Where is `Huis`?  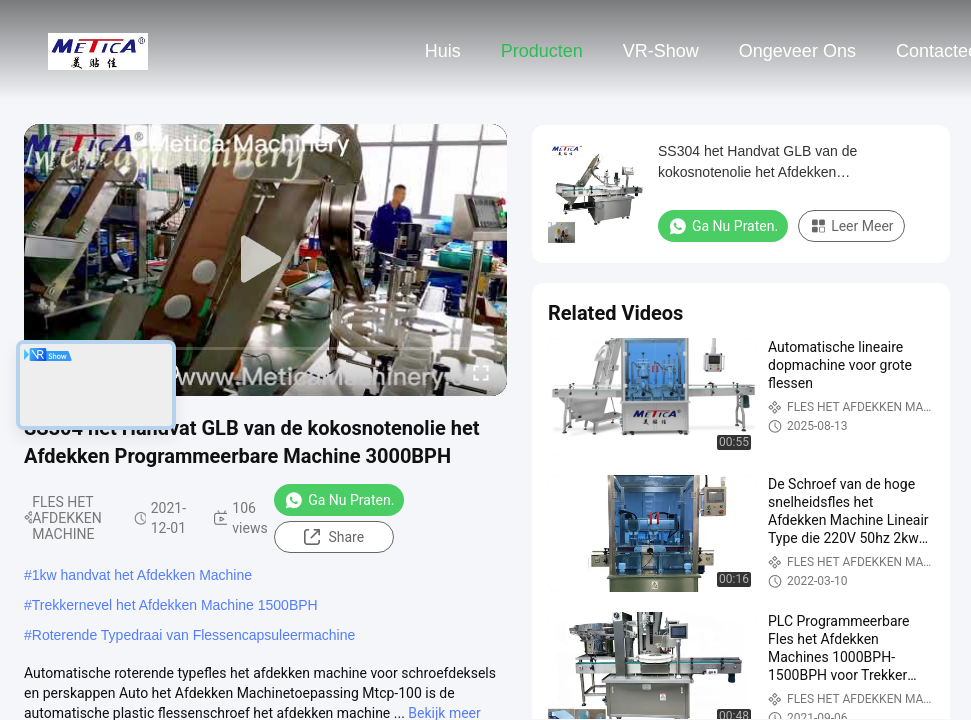
Huis is located at coordinates (443, 51).